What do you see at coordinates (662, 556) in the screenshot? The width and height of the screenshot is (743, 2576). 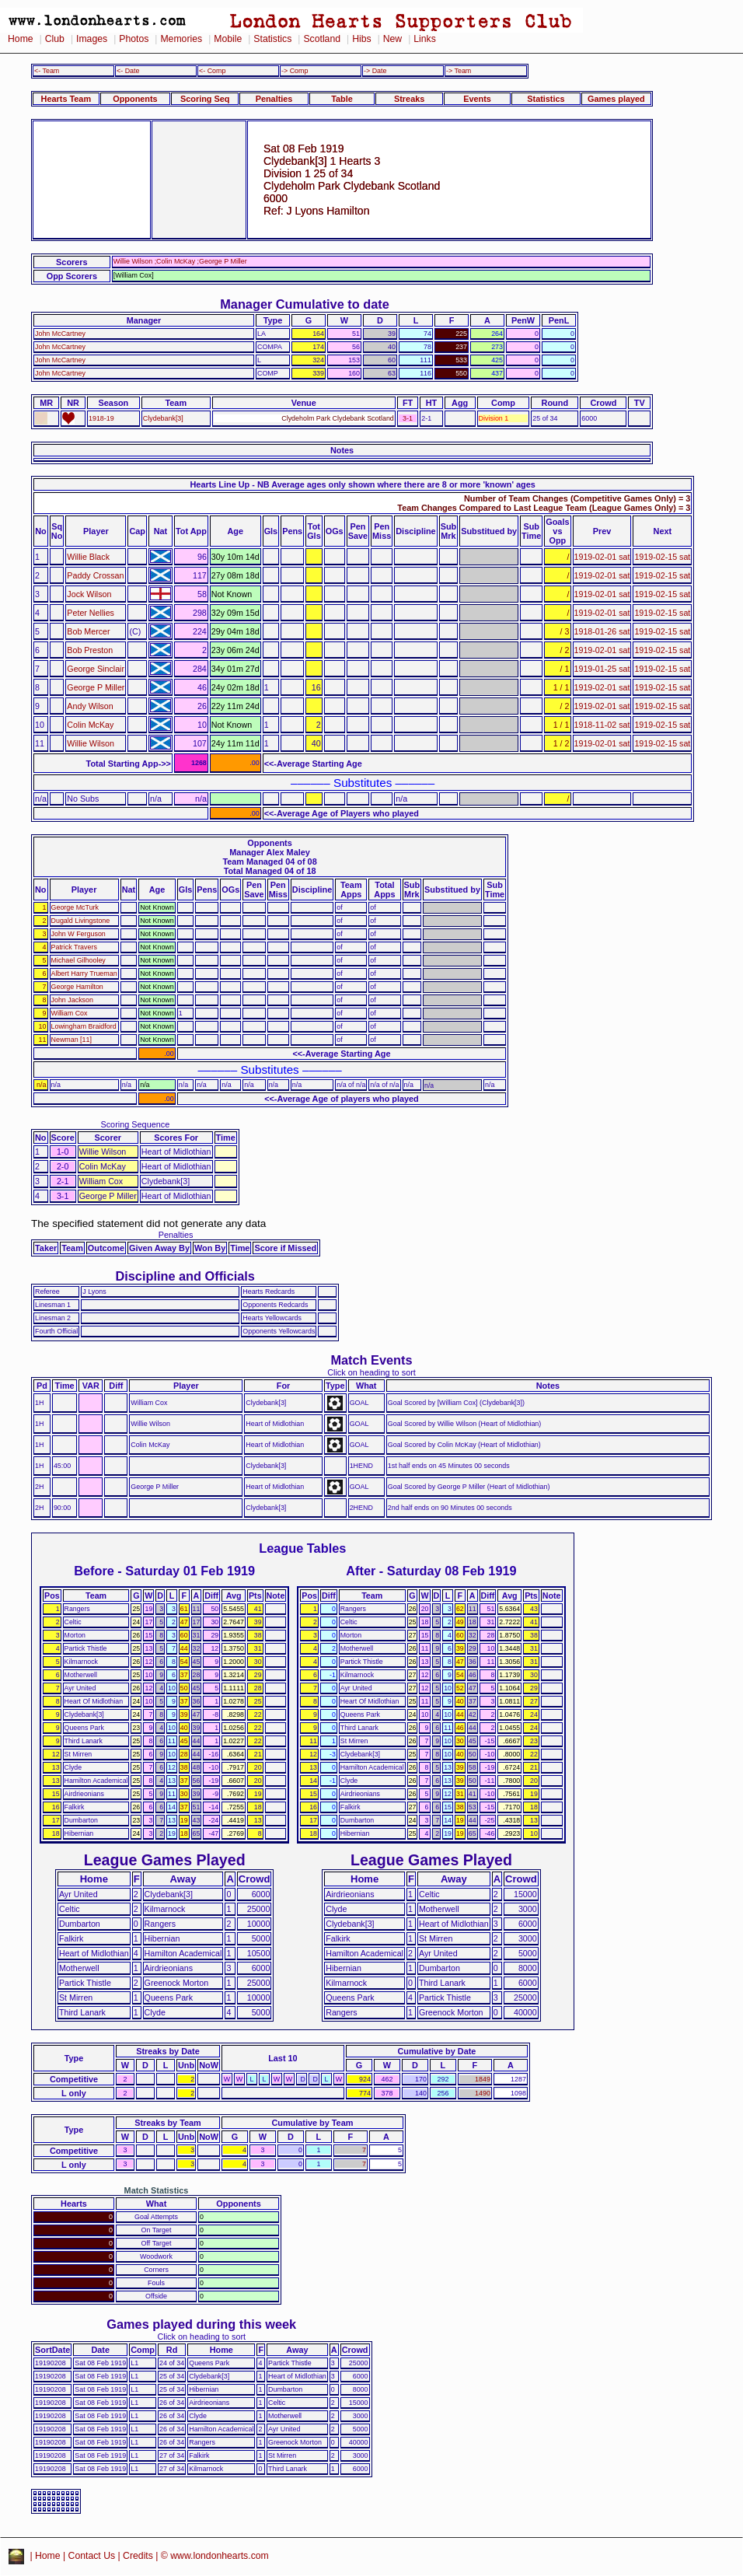 I see `1919-02-15 sat` at bounding box center [662, 556].